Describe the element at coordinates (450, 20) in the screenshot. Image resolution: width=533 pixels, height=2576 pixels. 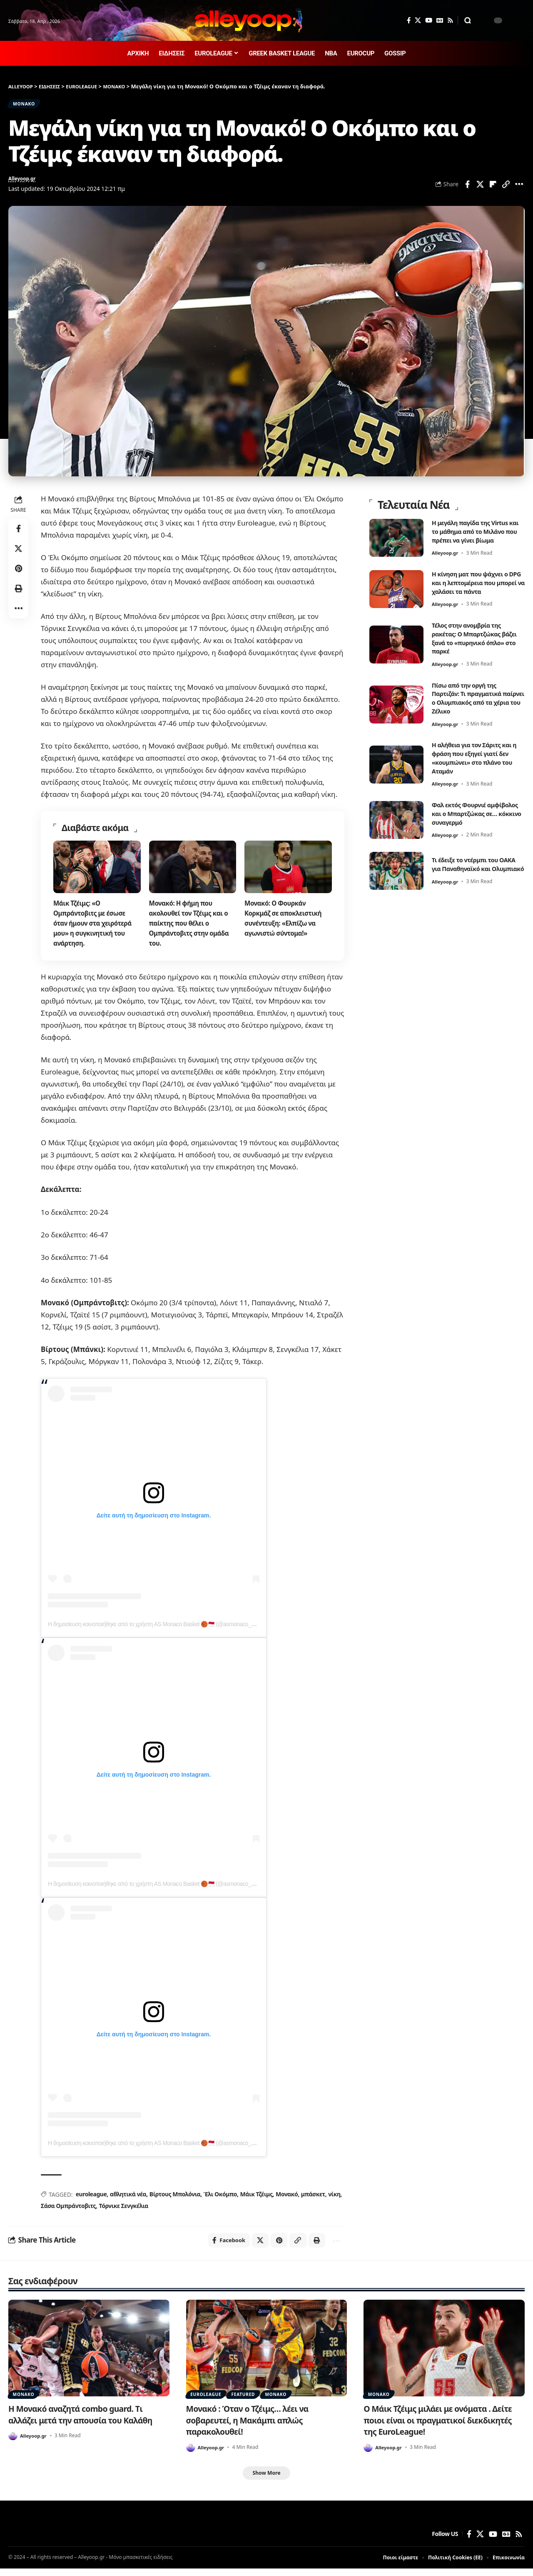
I see `[Rss]` at that location.